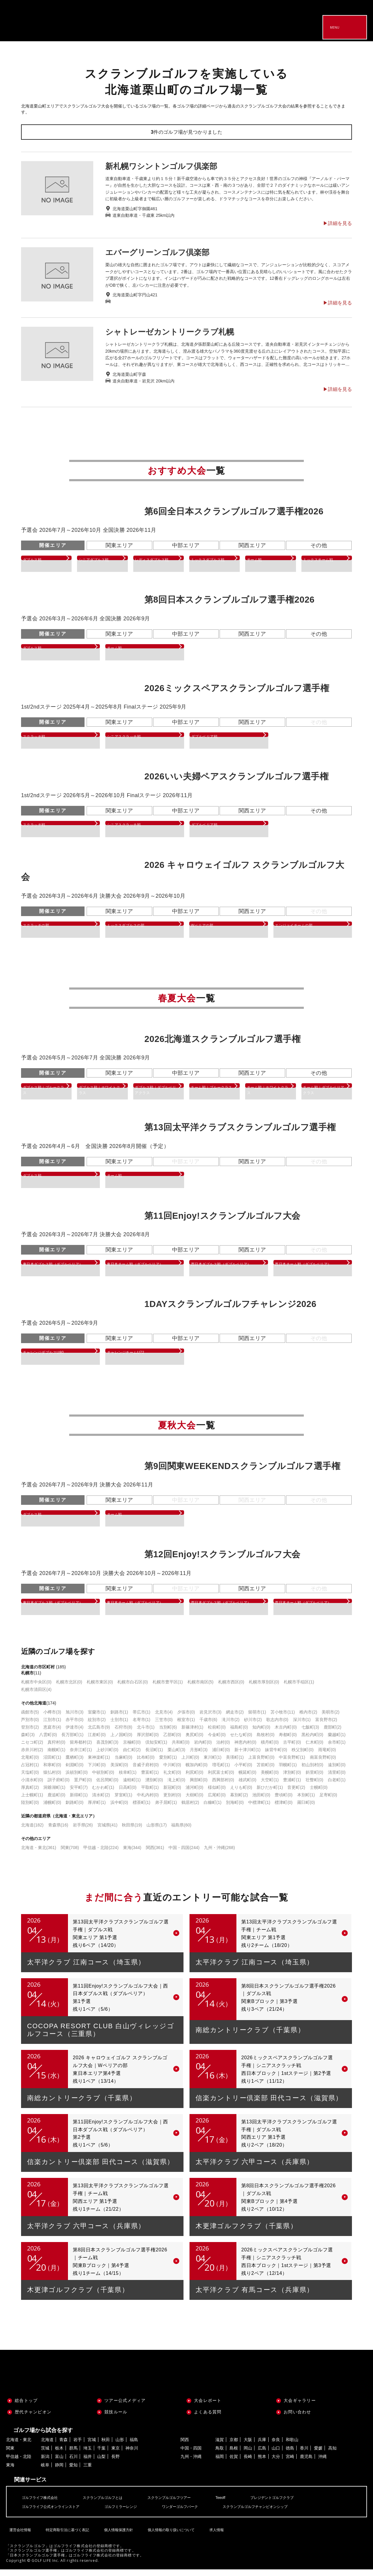 Image resolution: width=373 pixels, height=2576 pixels. What do you see at coordinates (217, 1794) in the screenshot?
I see `様似町` at bounding box center [217, 1794].